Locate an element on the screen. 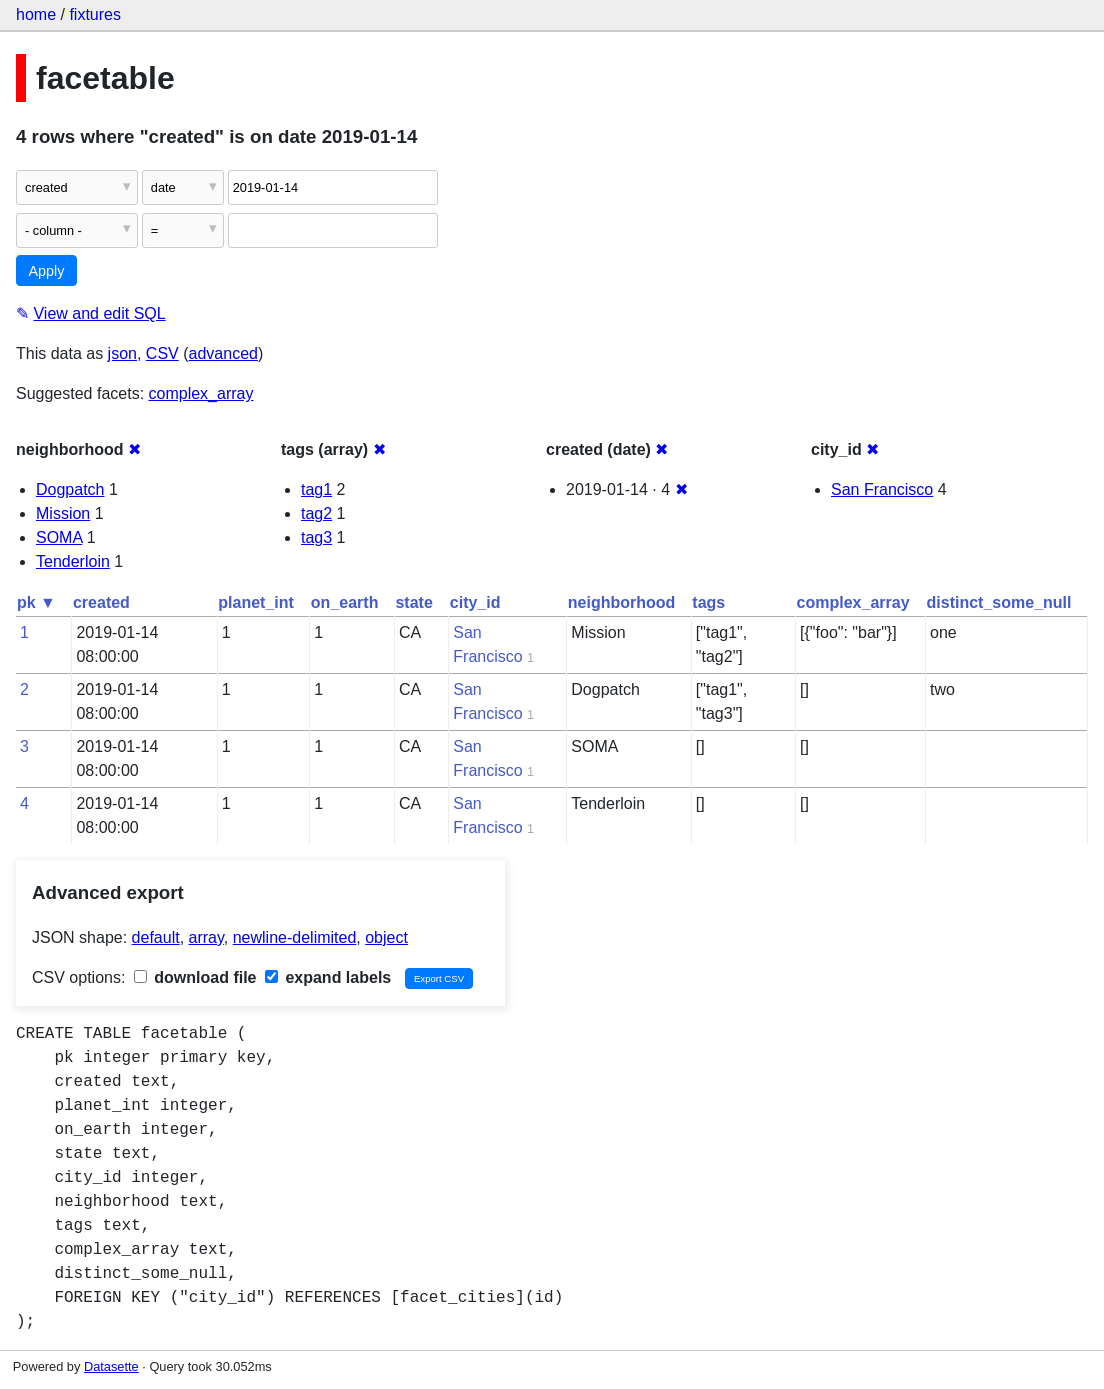 The width and height of the screenshot is (1104, 1389). Mission is located at coordinates (63, 513).